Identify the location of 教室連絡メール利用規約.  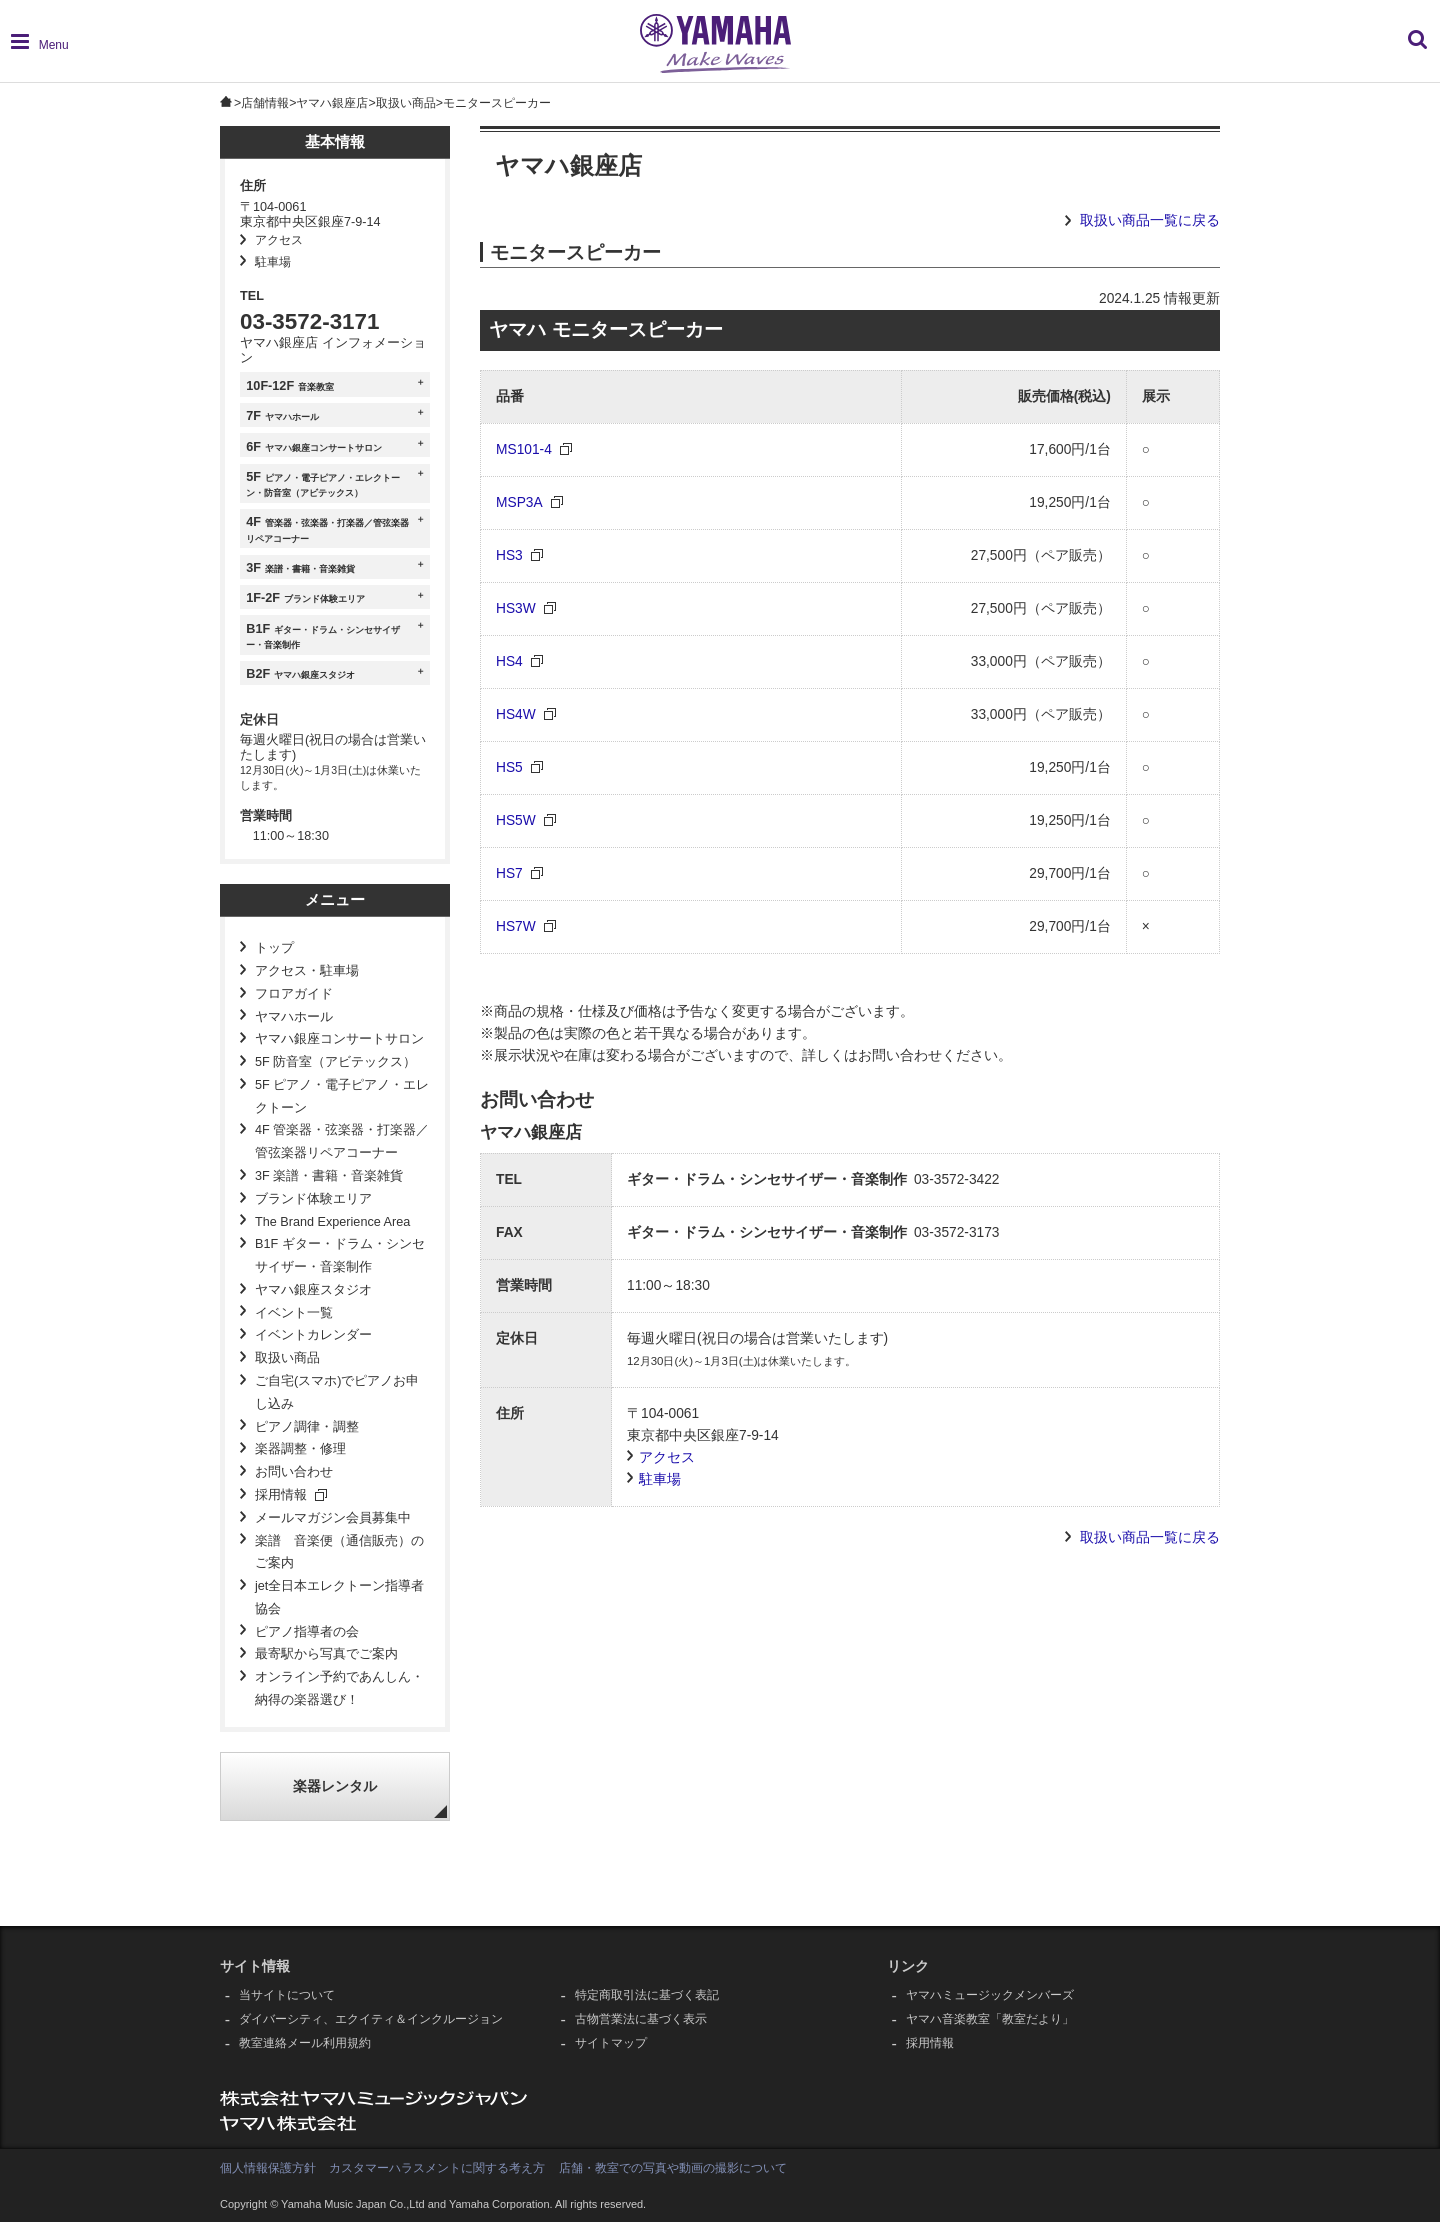
(305, 2043).